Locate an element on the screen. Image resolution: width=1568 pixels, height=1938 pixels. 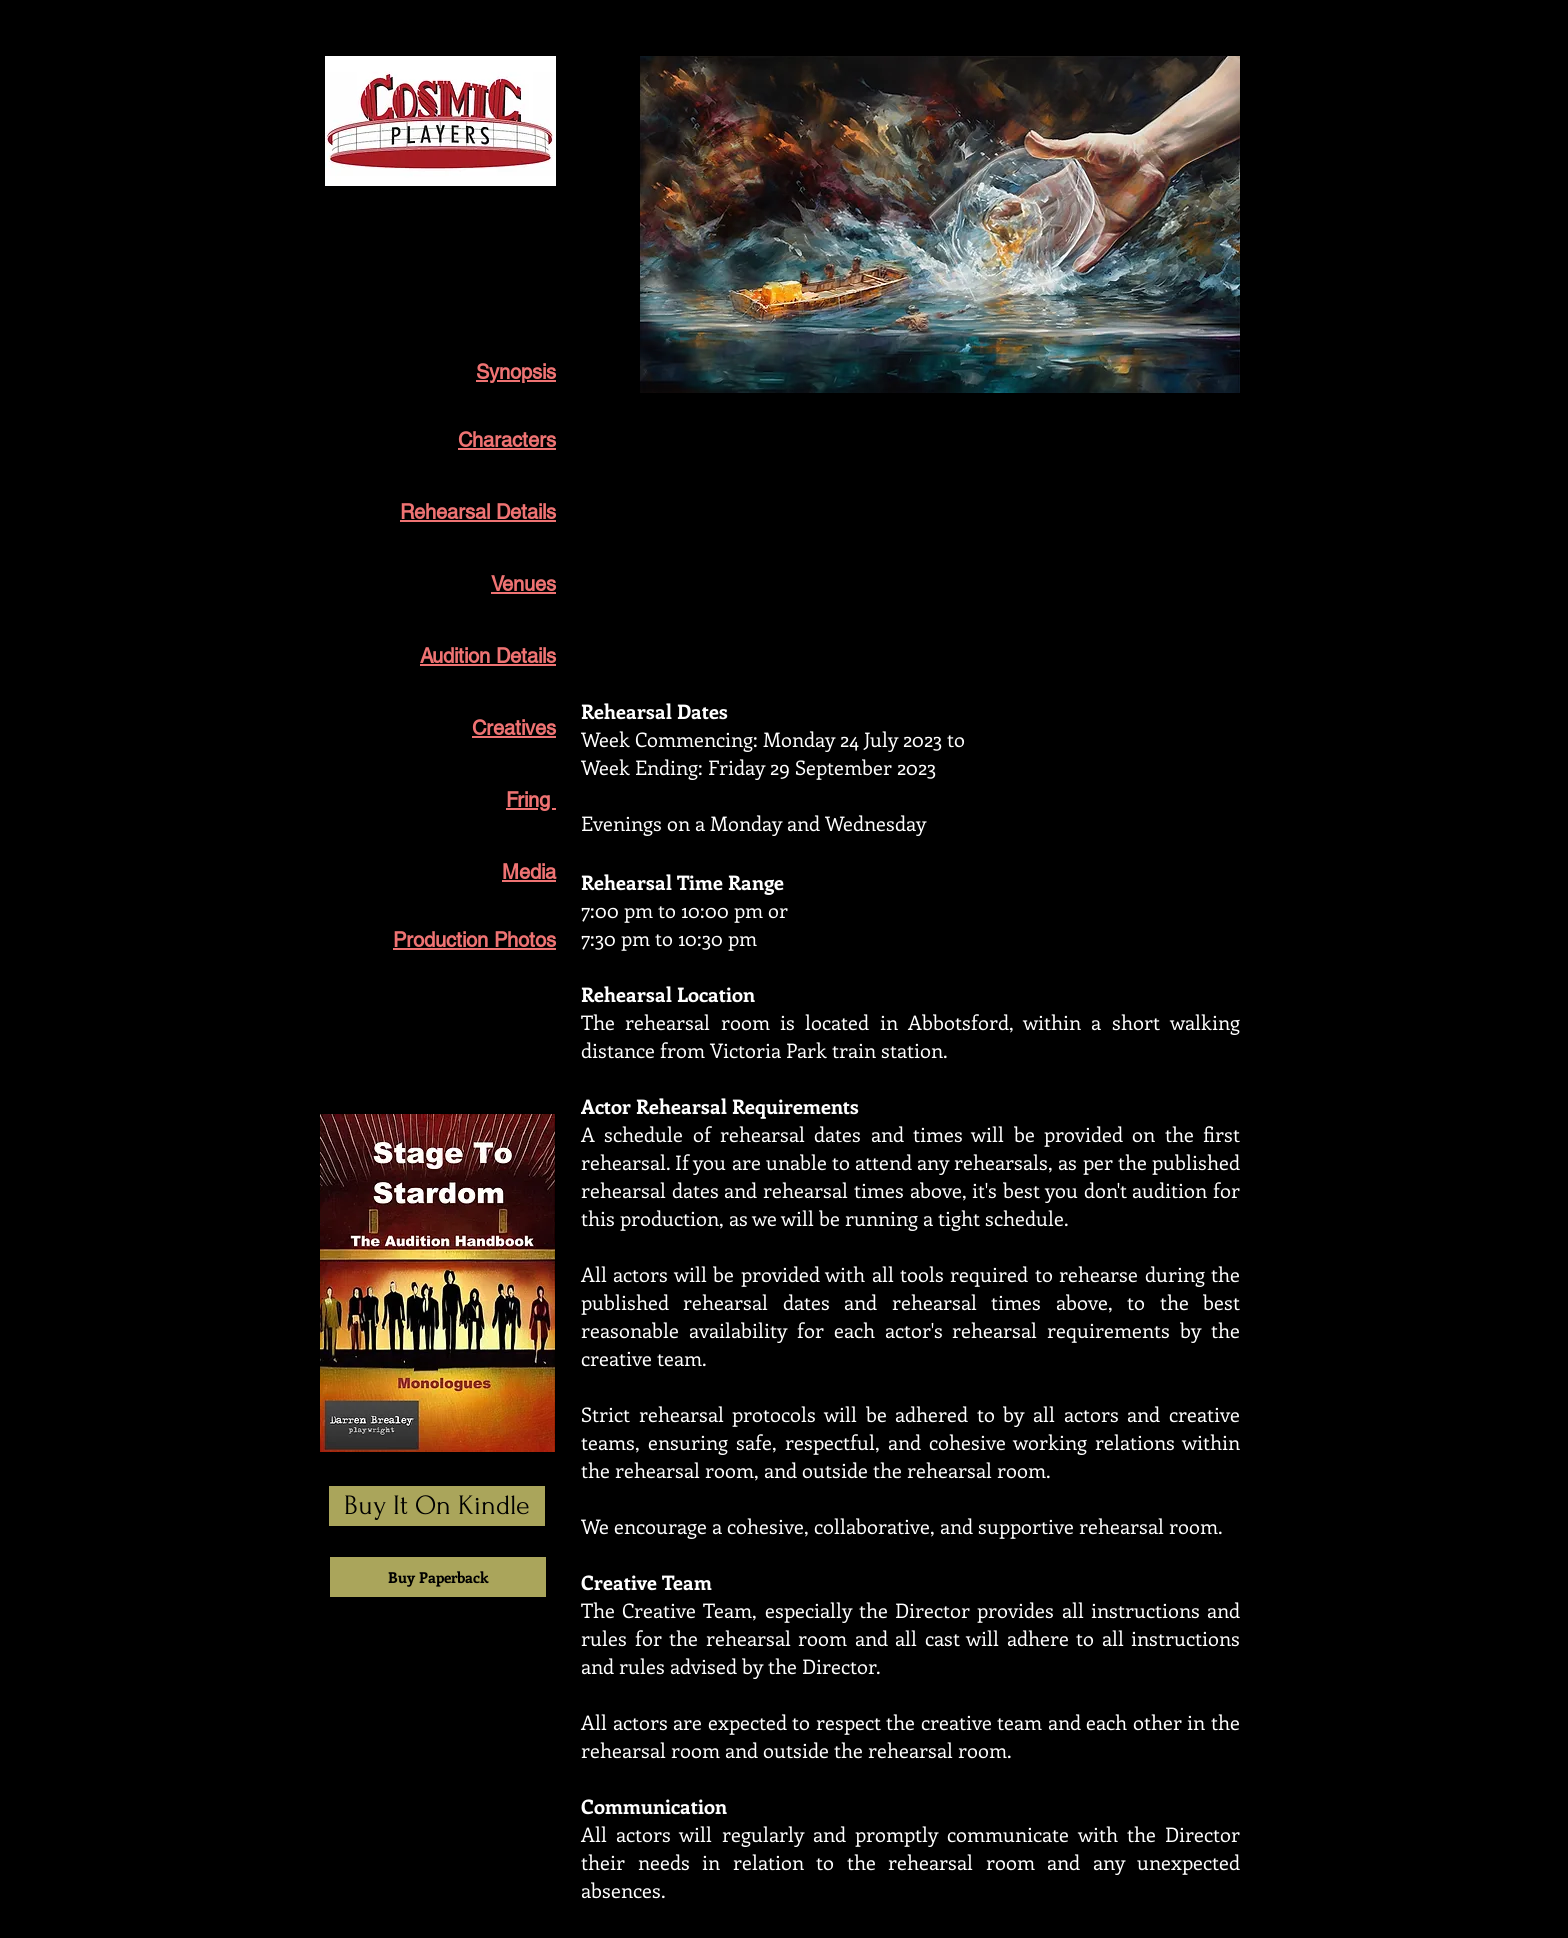
Media is located at coordinates (529, 872).